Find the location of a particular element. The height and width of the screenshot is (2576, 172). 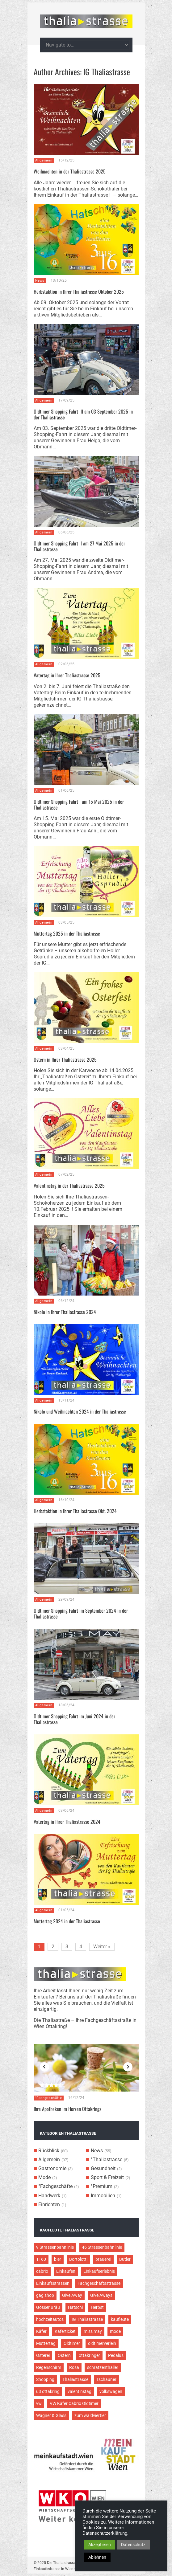

Thaliastrasse [Thaliastrasse (50 Einträge)] is located at coordinates (75, 2379).